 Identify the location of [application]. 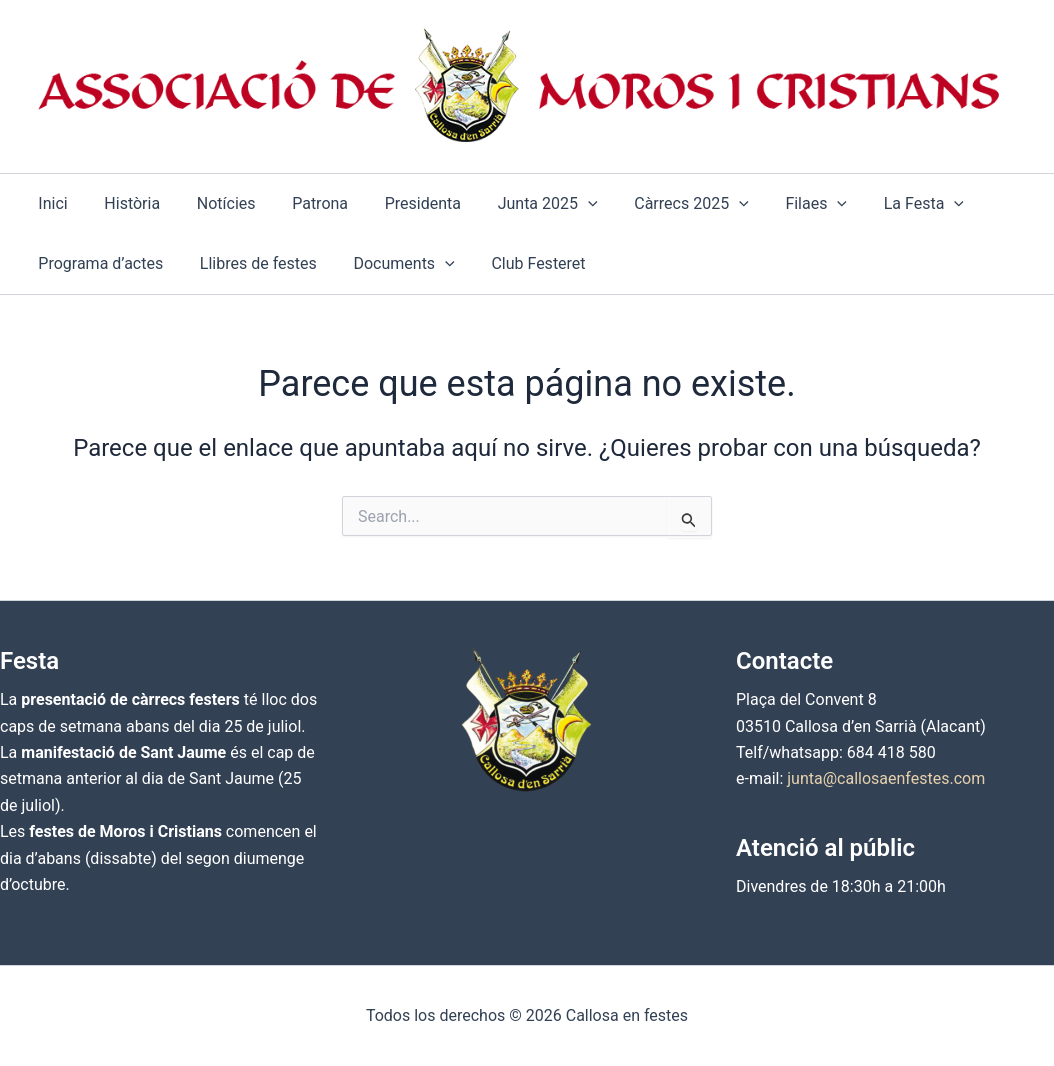
(562, 204).